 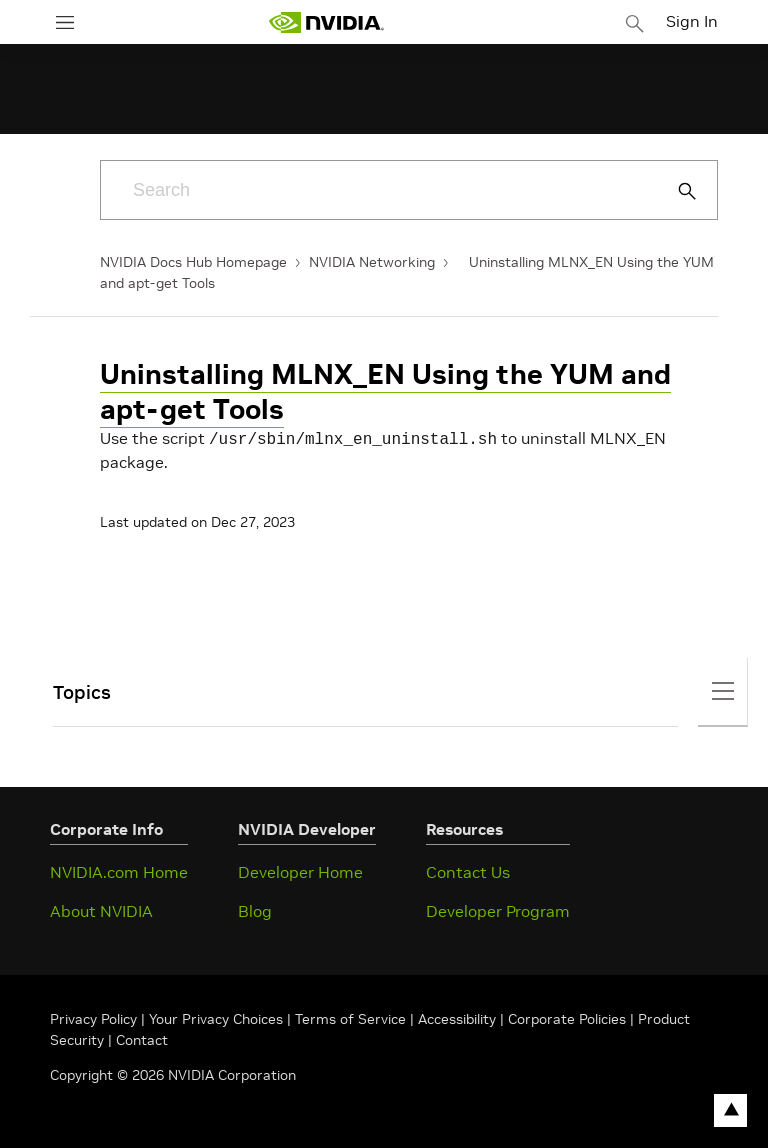 I want to click on Terms of Service, so click(x=350, y=1017).